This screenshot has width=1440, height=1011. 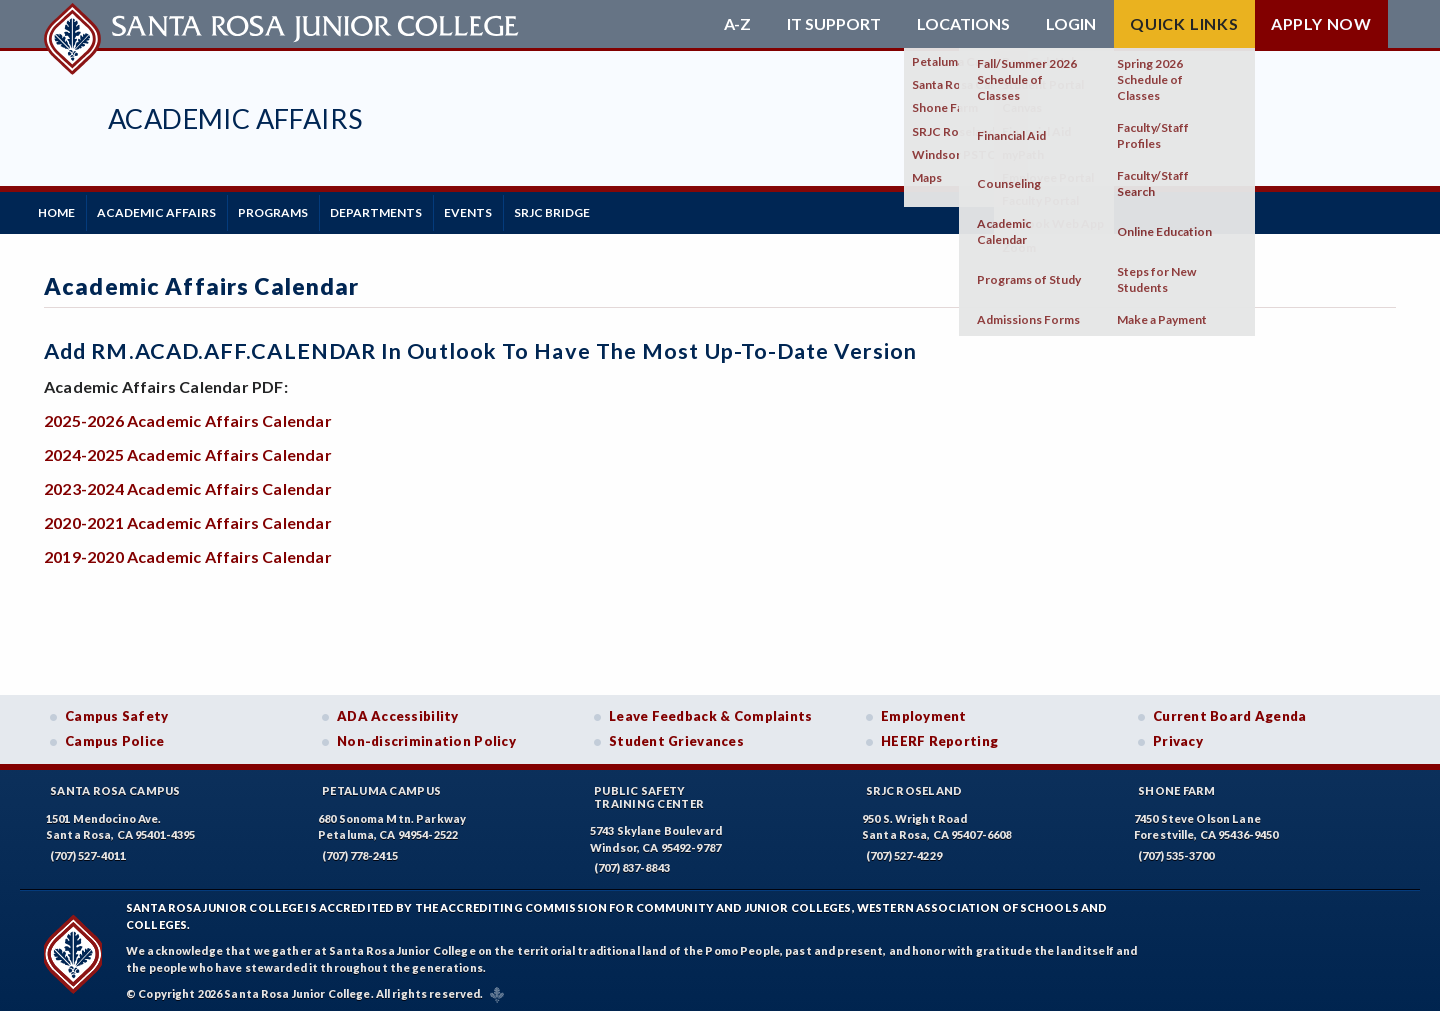 What do you see at coordinates (710, 710) in the screenshot?
I see `Leave Feedback & Complaints` at bounding box center [710, 710].